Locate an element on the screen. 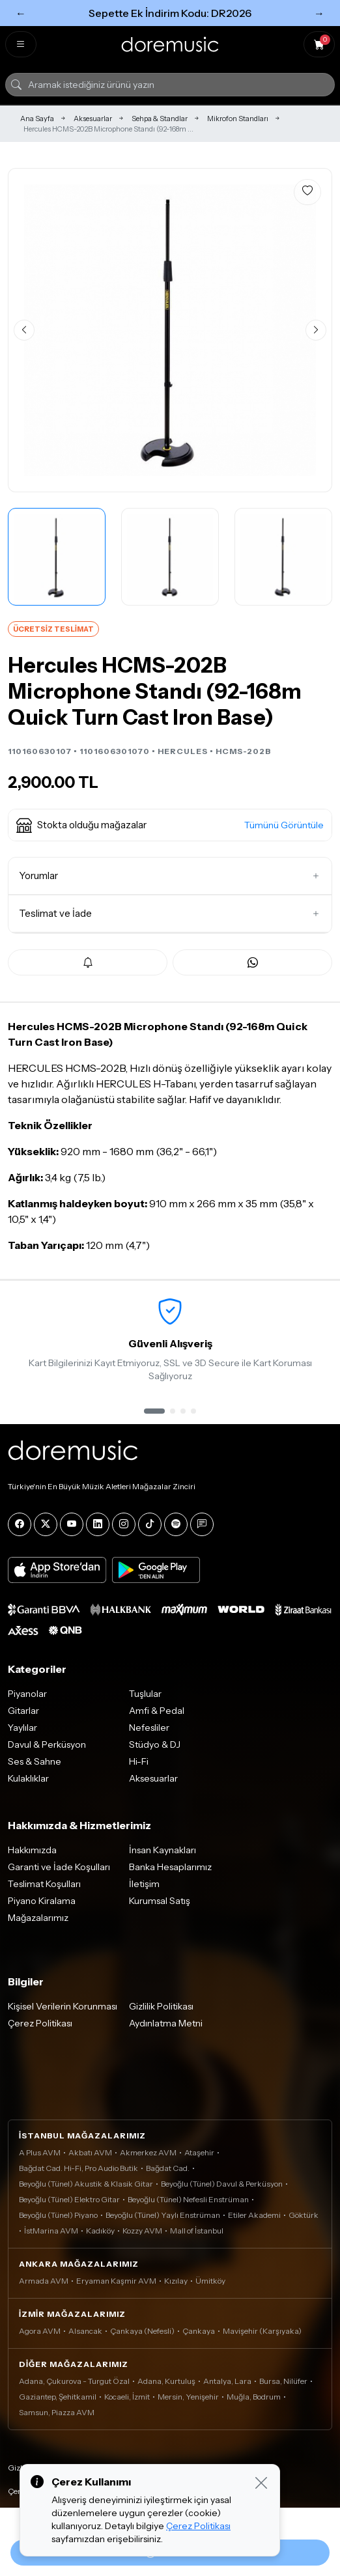 The image size is (340, 2576). Bursa, Nilüfer is located at coordinates (283, 2381).